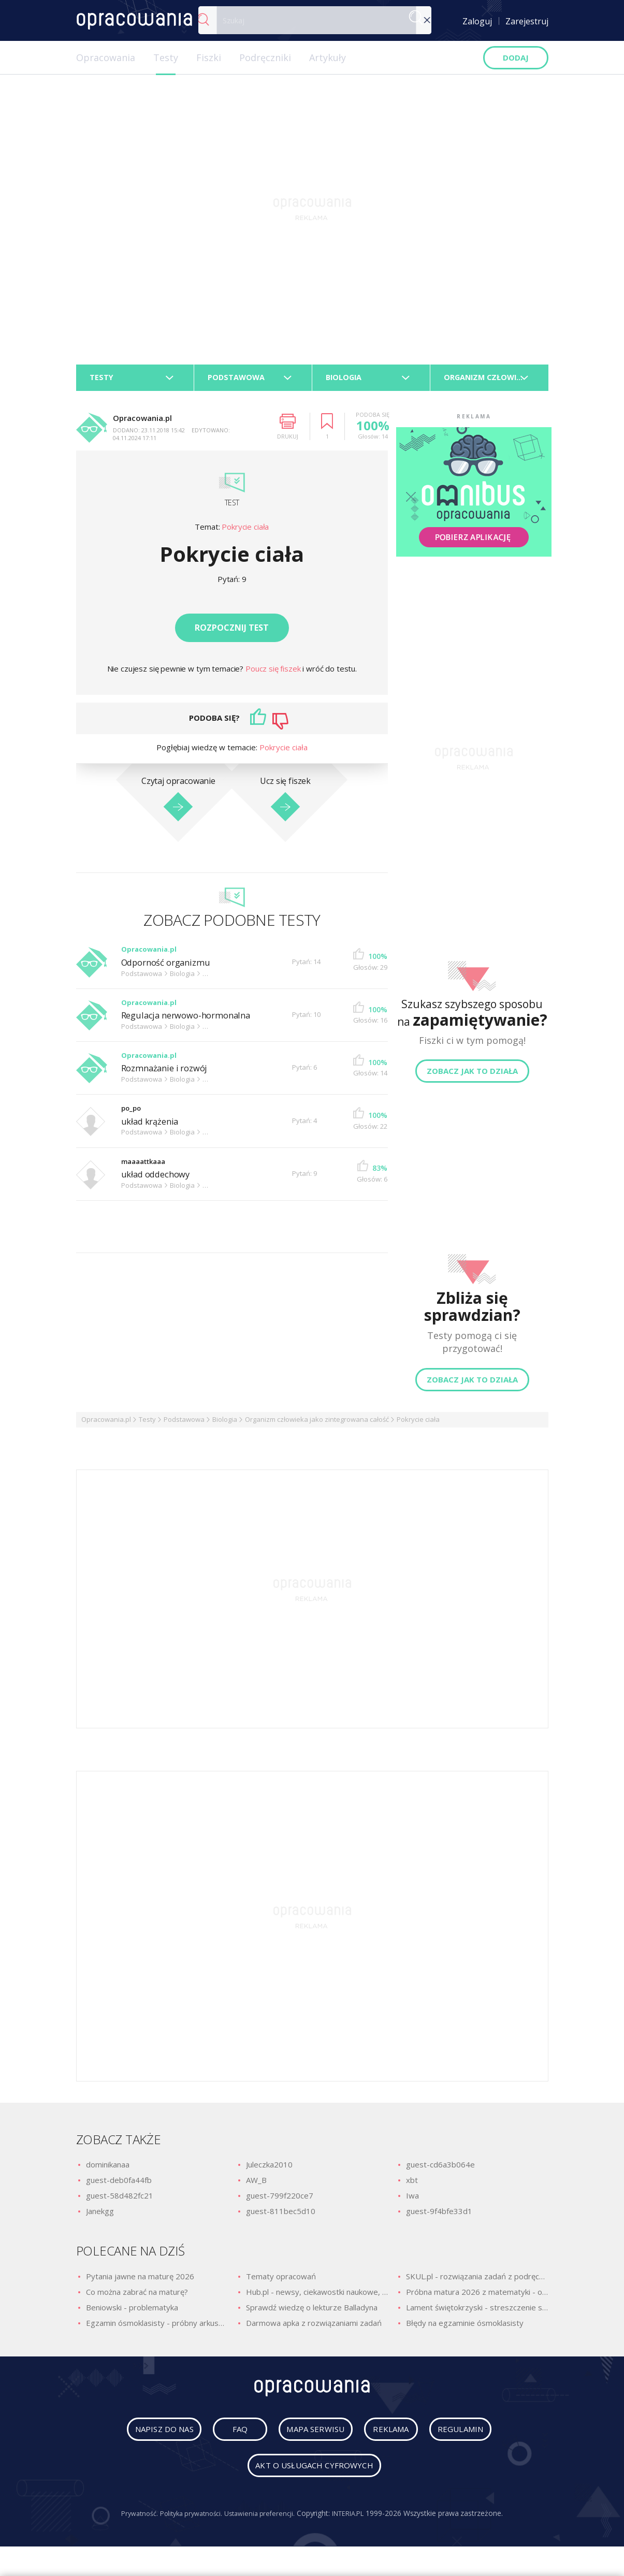 This screenshot has width=624, height=2576. What do you see at coordinates (168, 1073) in the screenshot?
I see `Rozmnażanie i rozwój` at bounding box center [168, 1073].